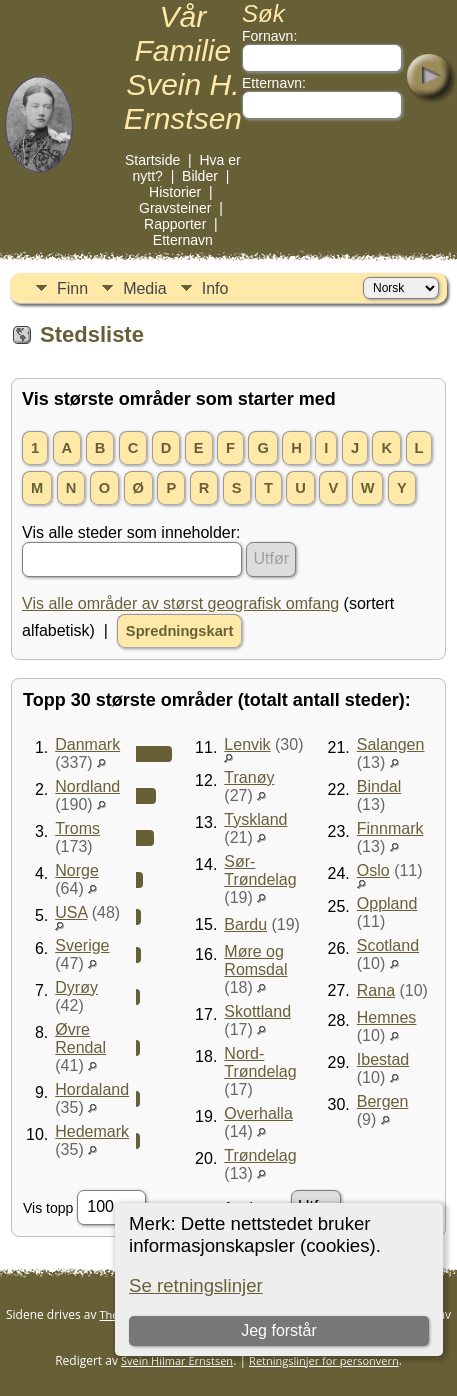 Image resolution: width=457 pixels, height=1396 pixels. What do you see at coordinates (260, 1155) in the screenshot?
I see `Trøndelag` at bounding box center [260, 1155].